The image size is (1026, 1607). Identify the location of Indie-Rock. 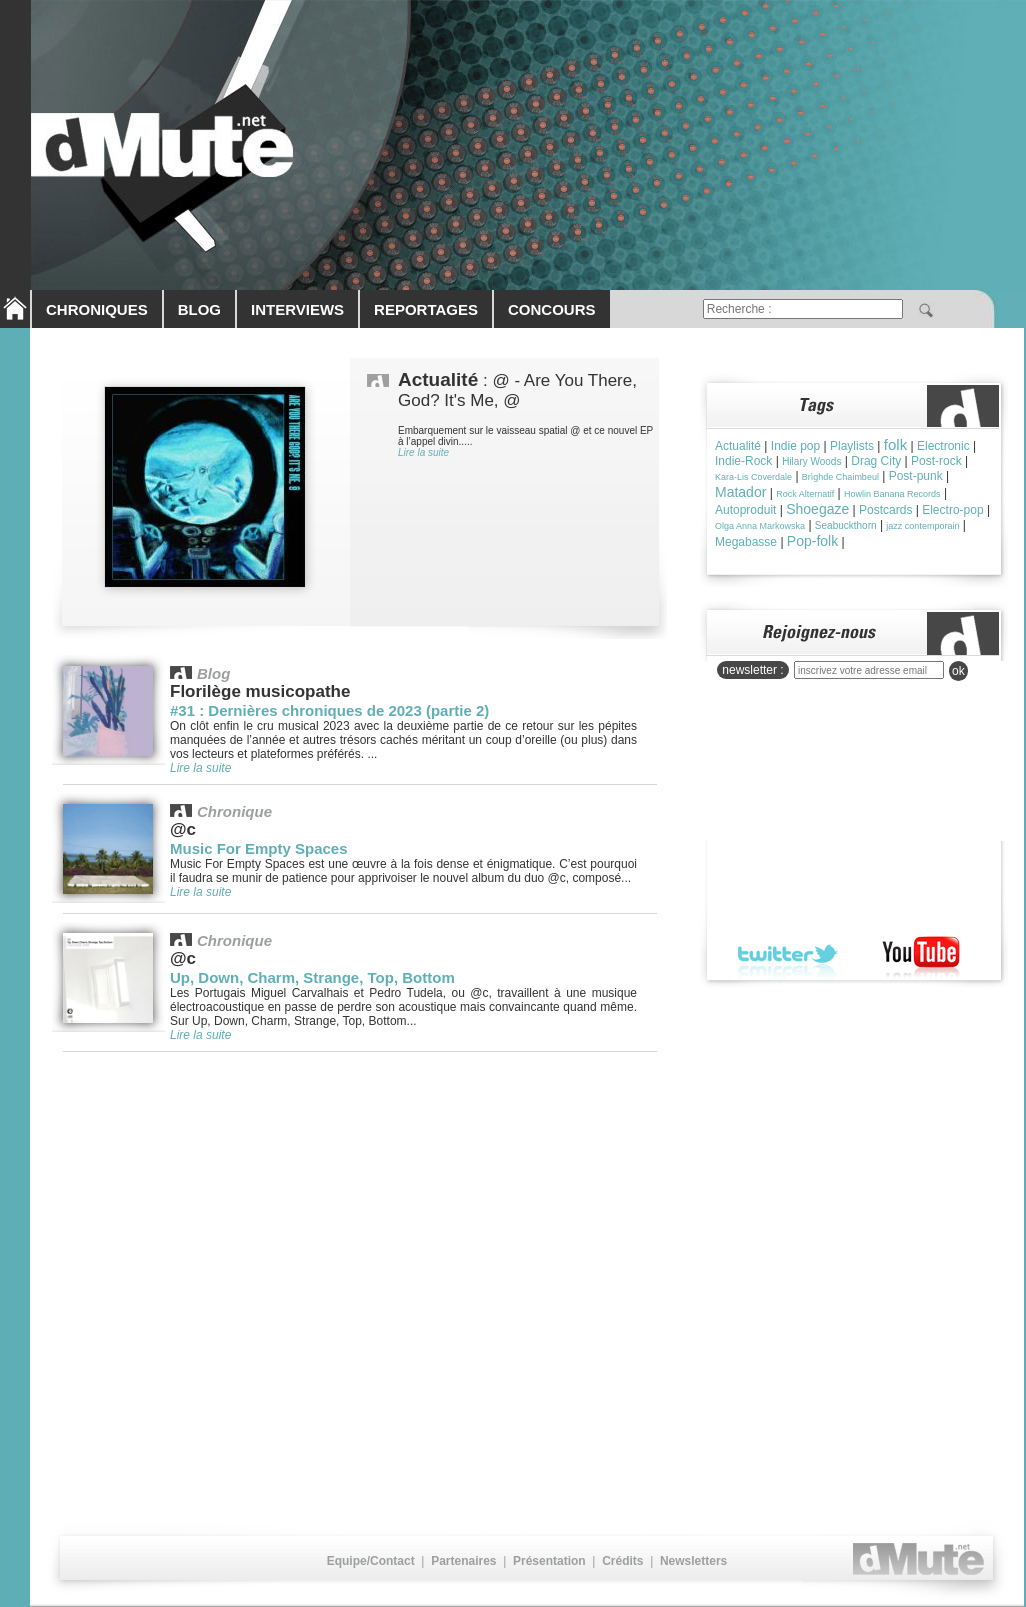
(743, 461).